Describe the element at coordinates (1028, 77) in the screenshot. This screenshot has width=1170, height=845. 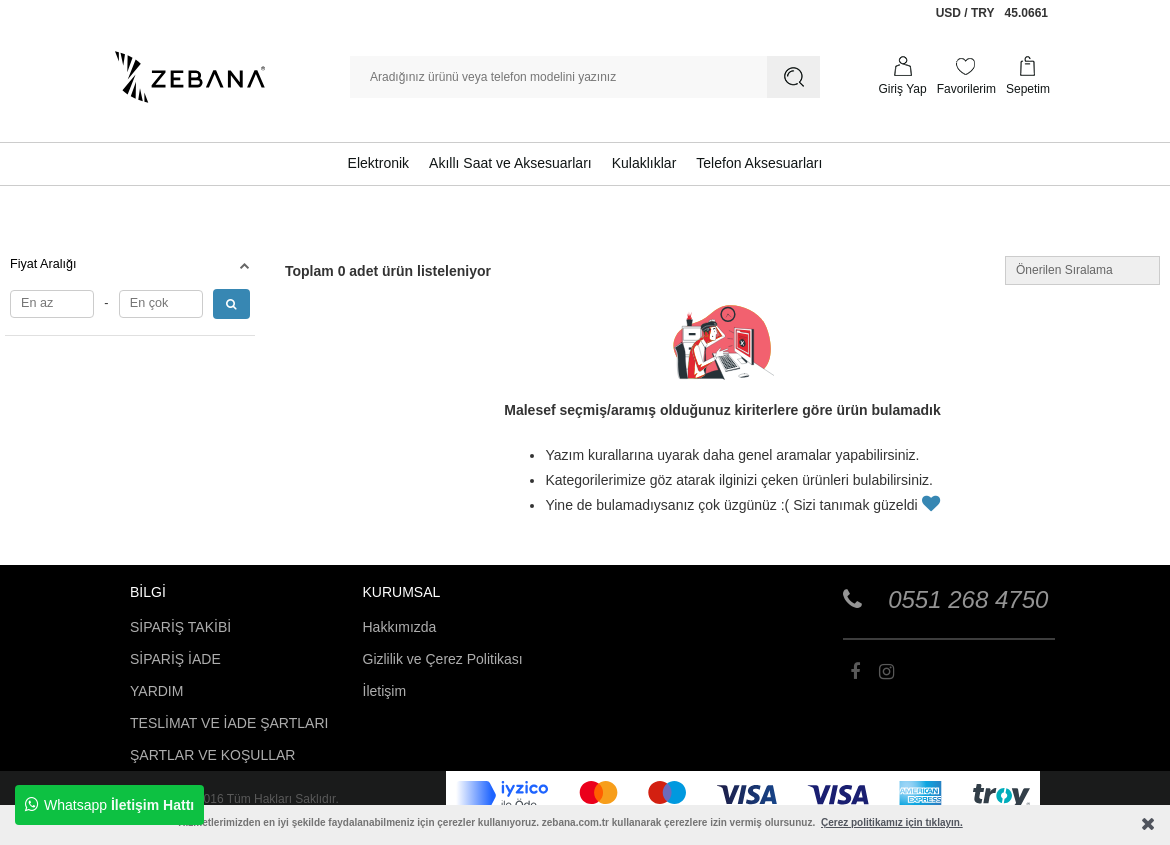
I see `[Sepetim]` at that location.